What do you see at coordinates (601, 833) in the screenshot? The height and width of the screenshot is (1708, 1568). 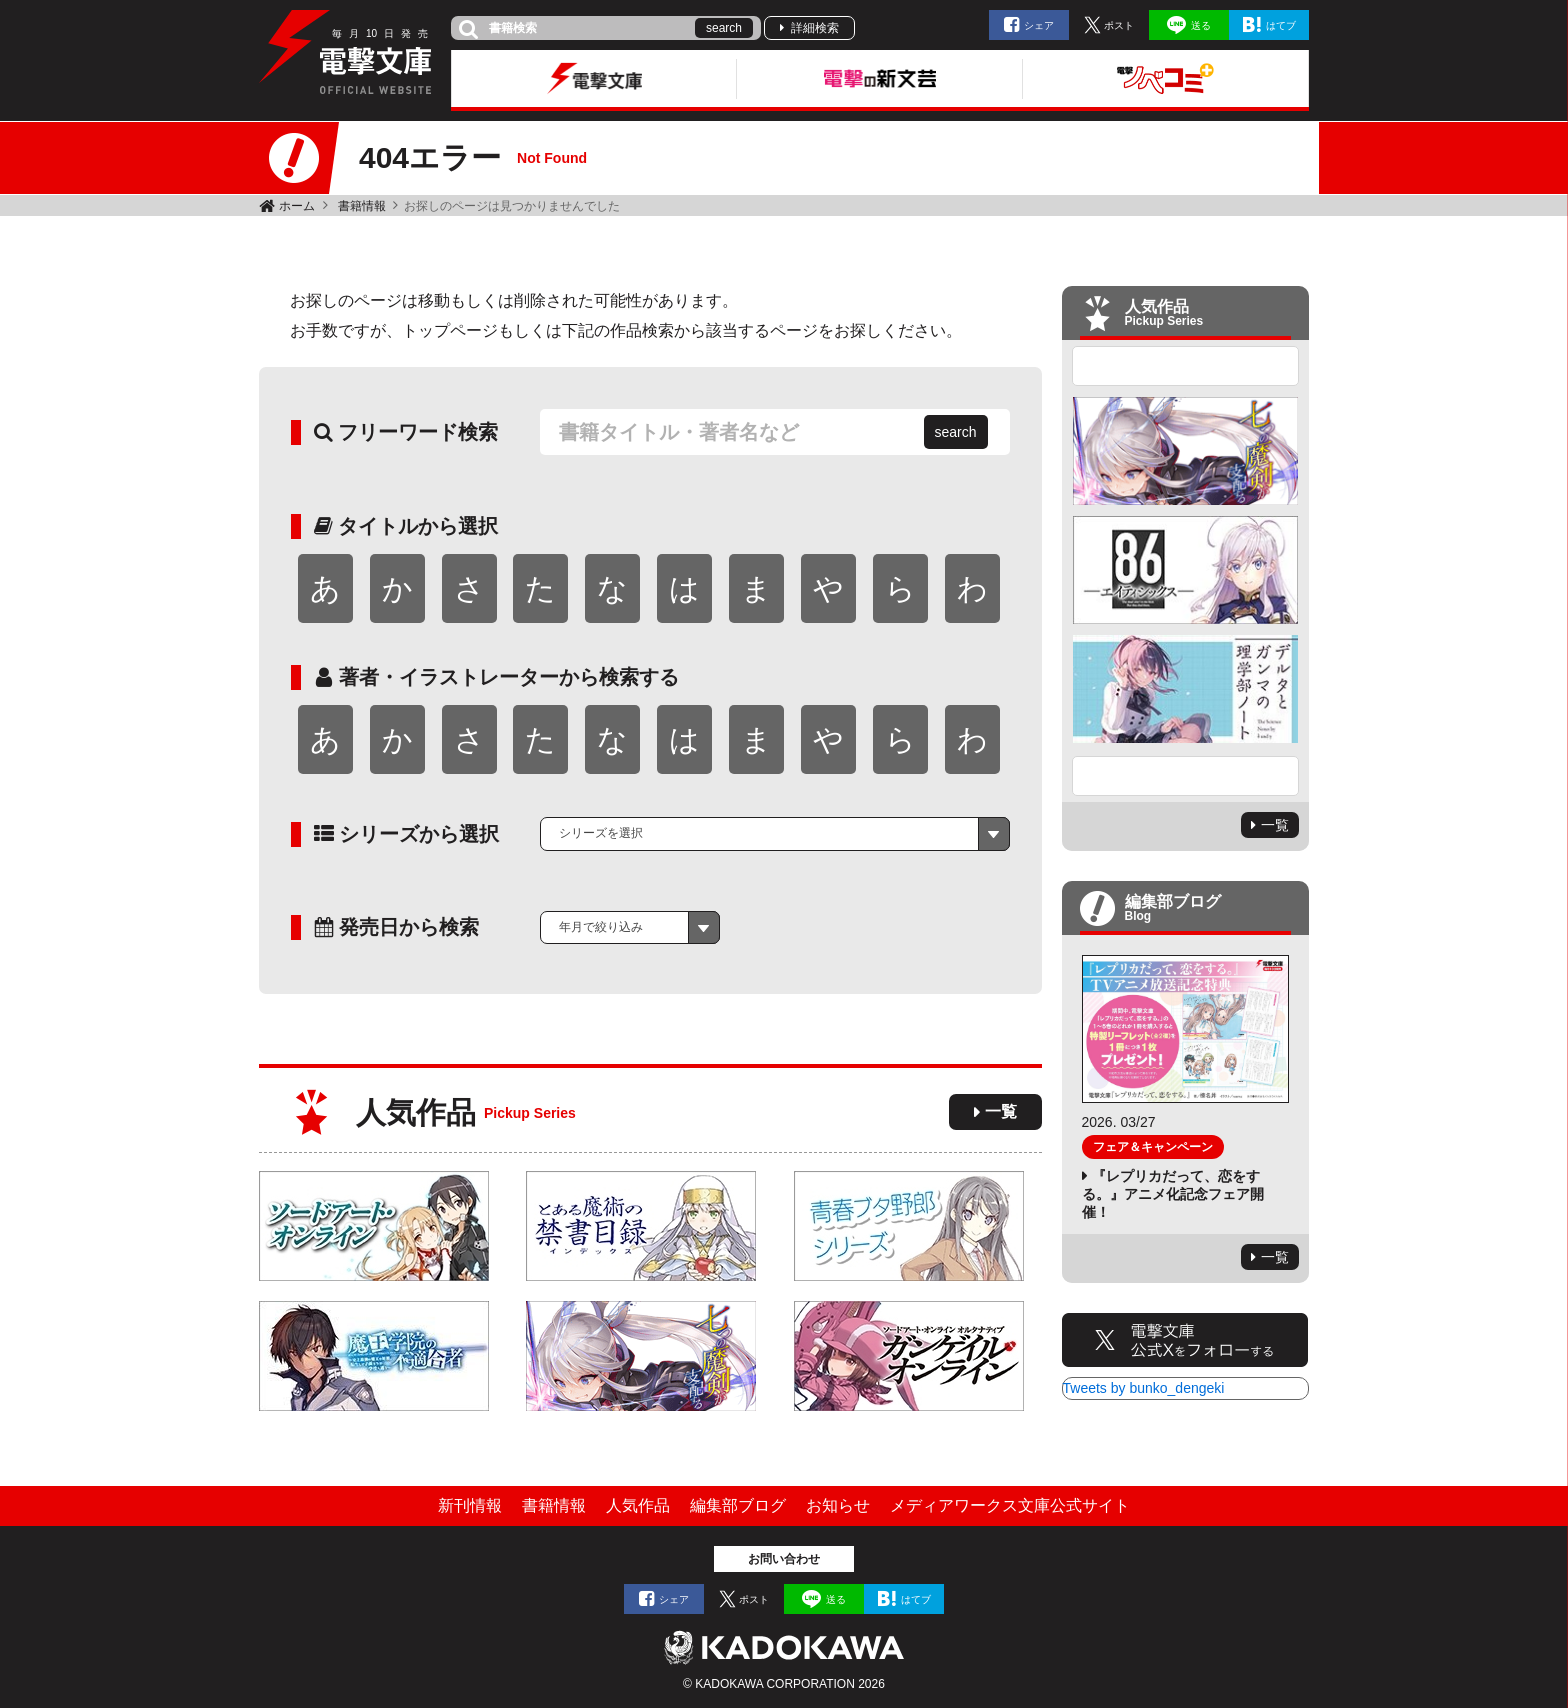 I see `シリーズを選択 [textbox]` at bounding box center [601, 833].